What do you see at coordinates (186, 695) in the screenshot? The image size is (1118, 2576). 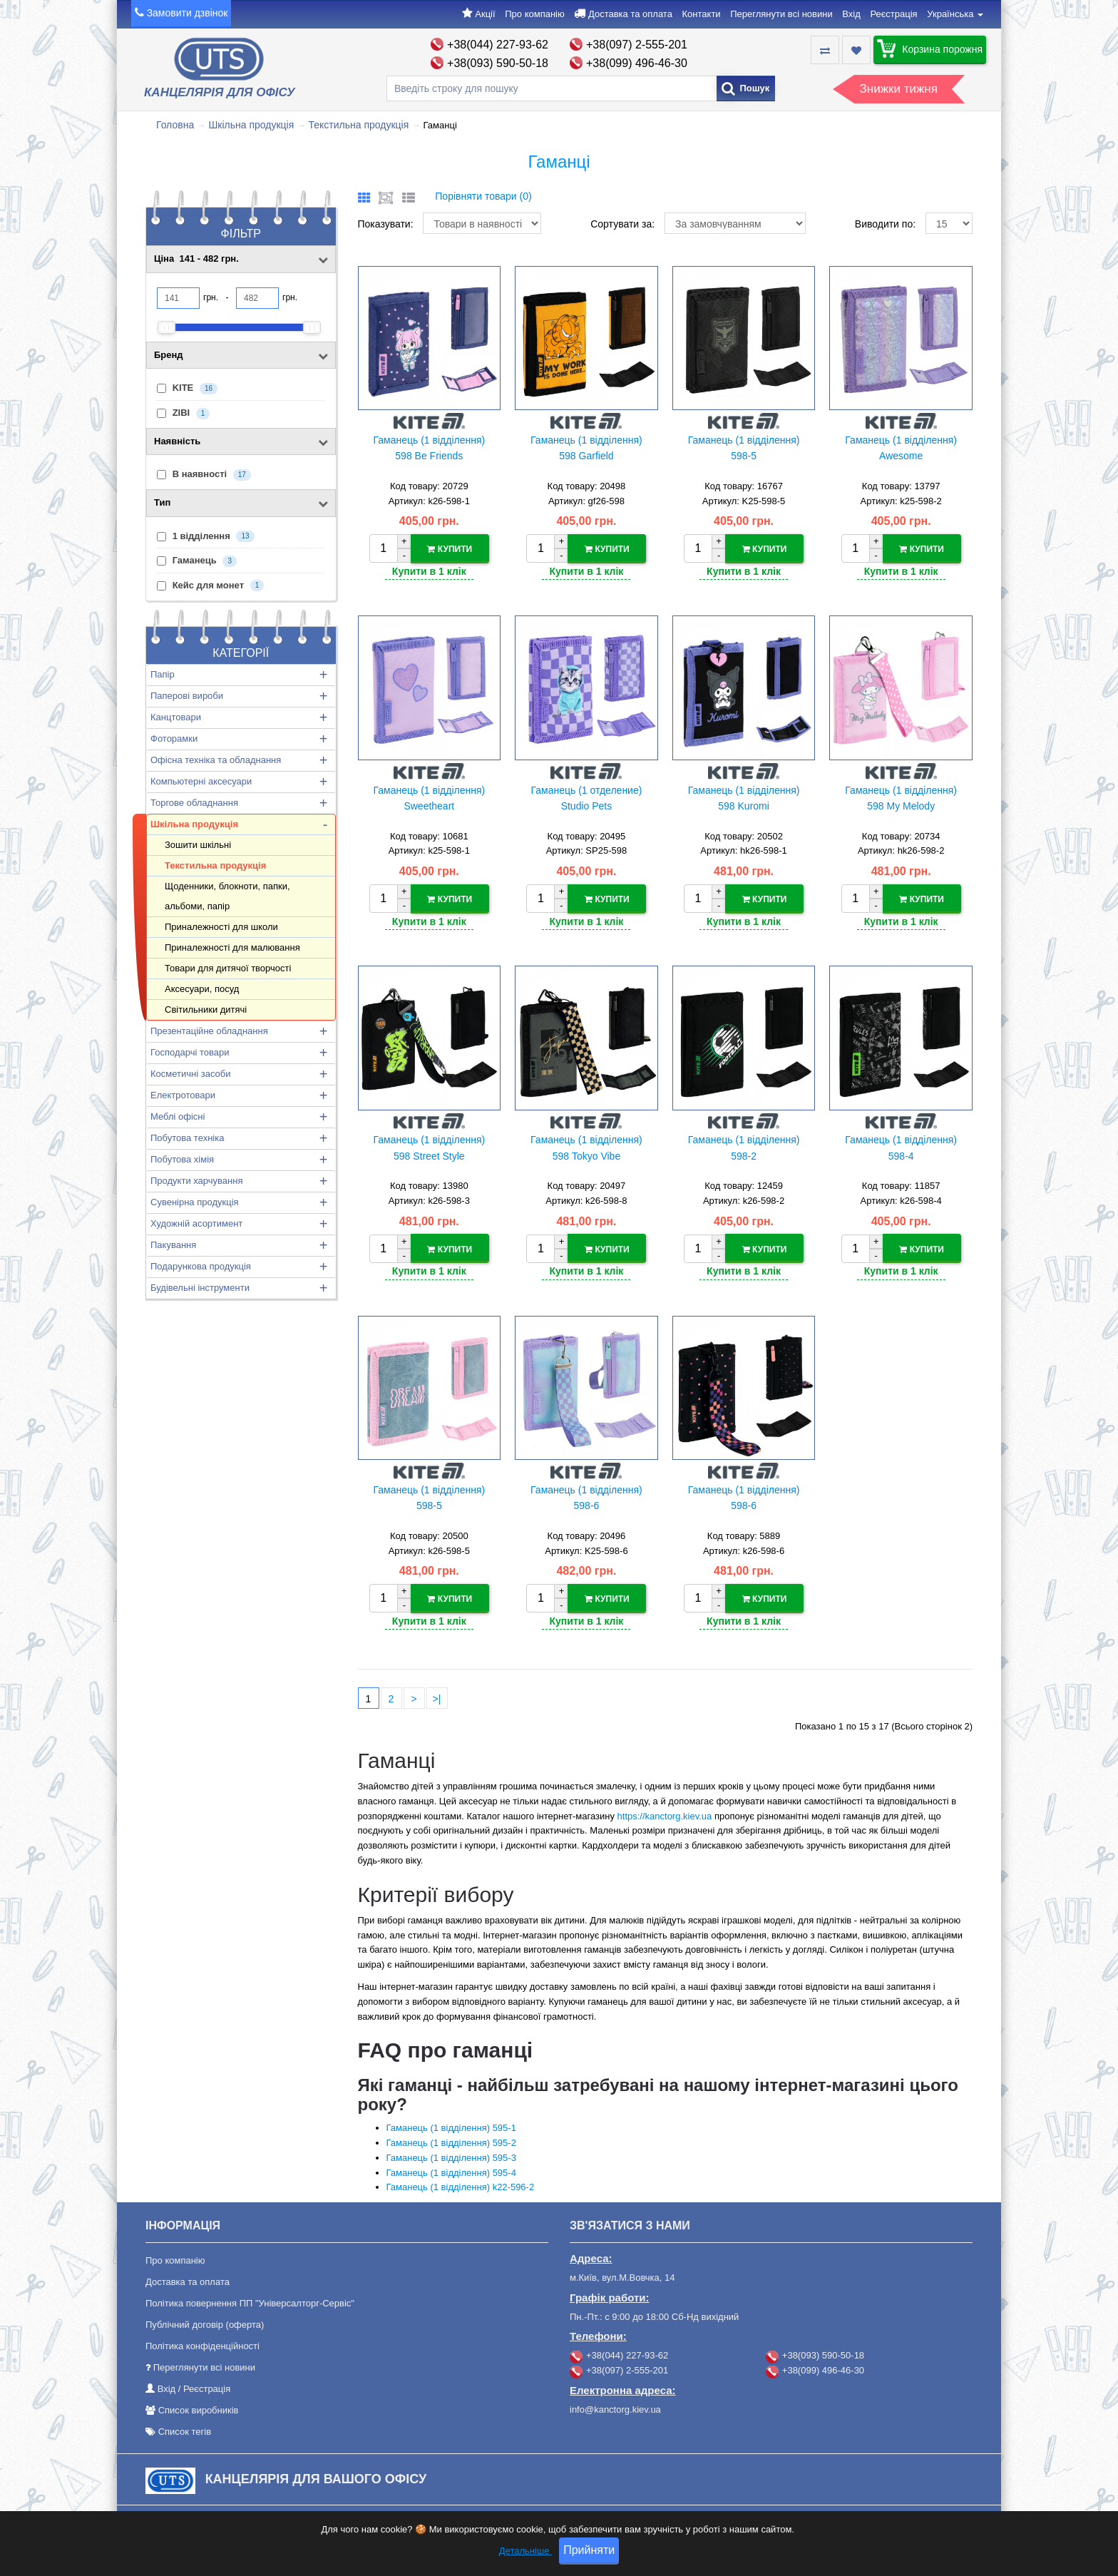 I see `Паперові вироби` at bounding box center [186, 695].